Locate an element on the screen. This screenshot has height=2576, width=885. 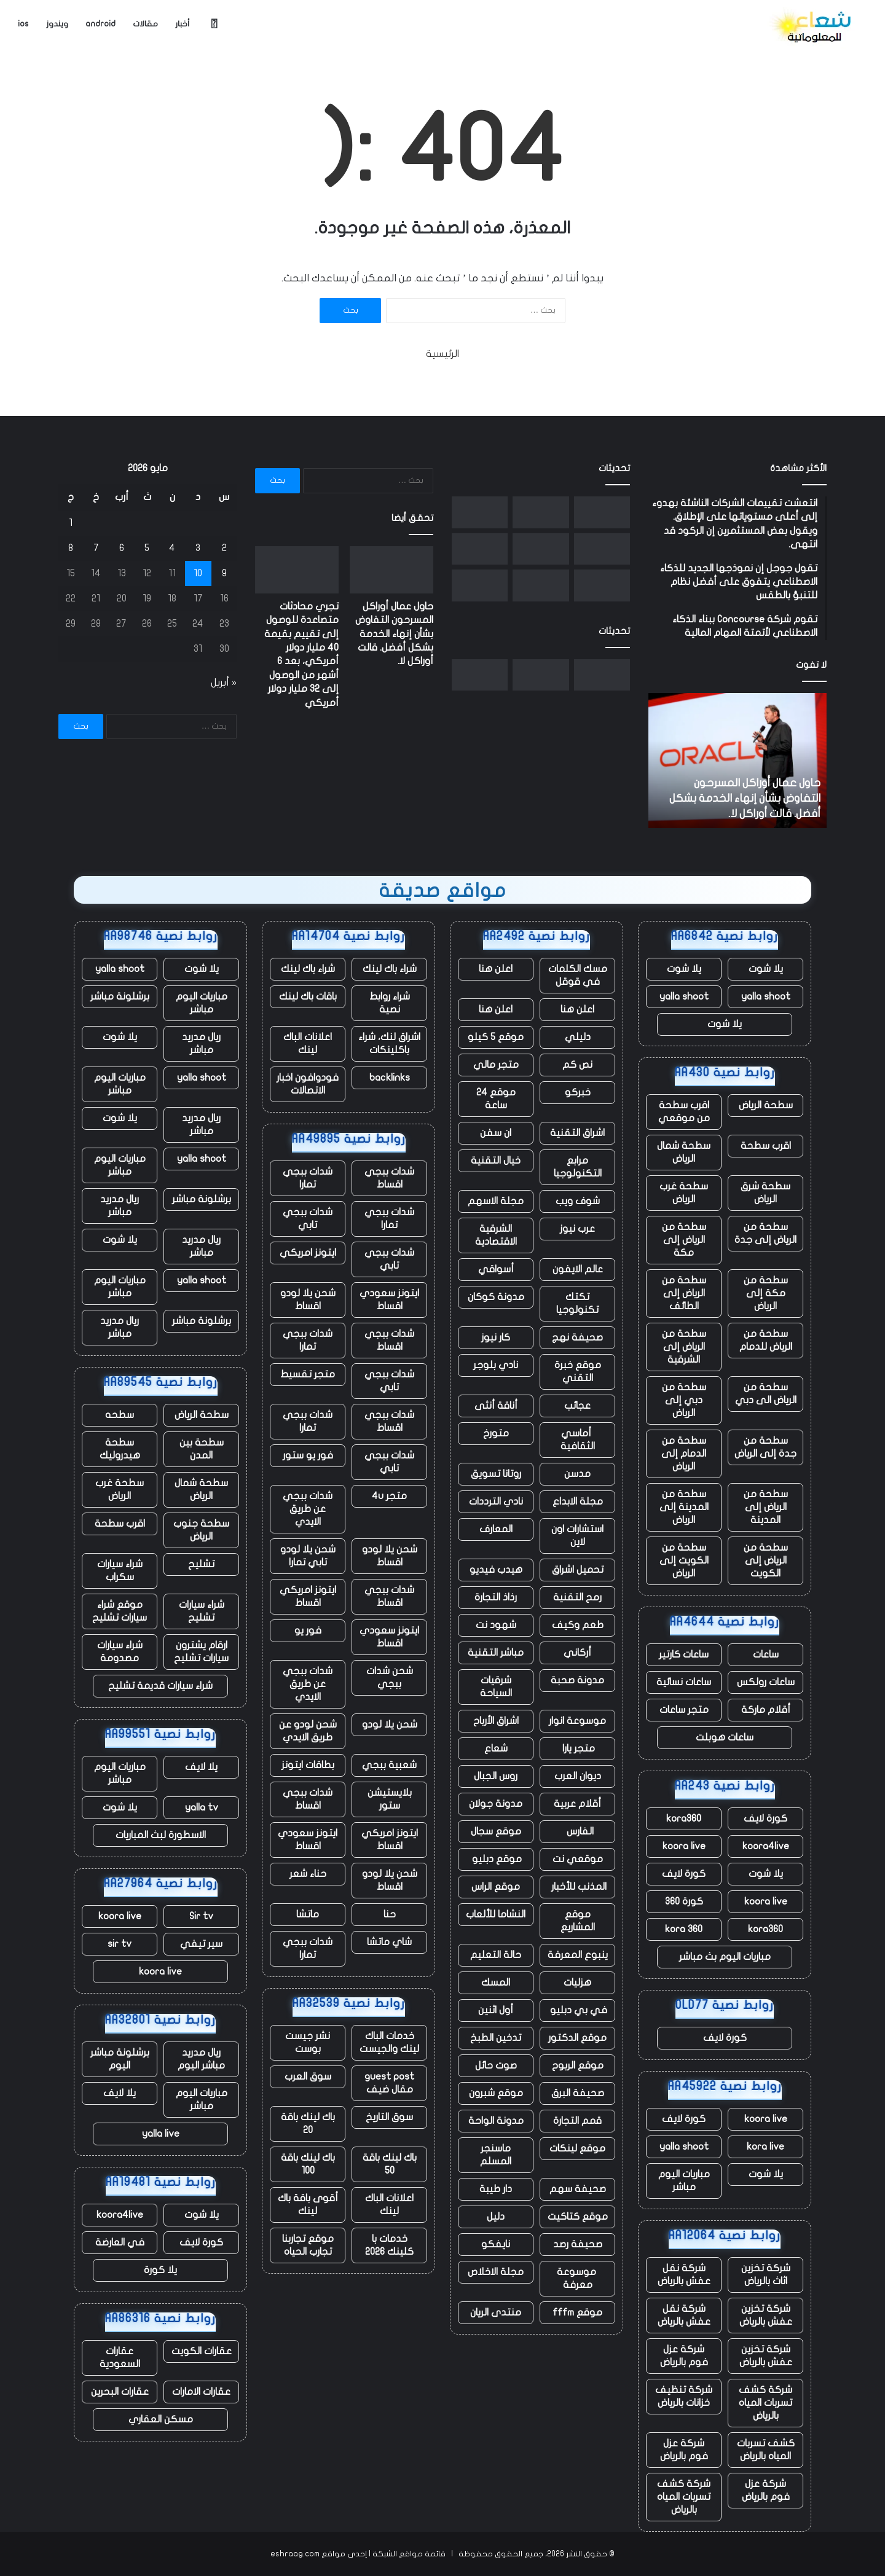
مجلة الاسهم is located at coordinates (496, 1201).